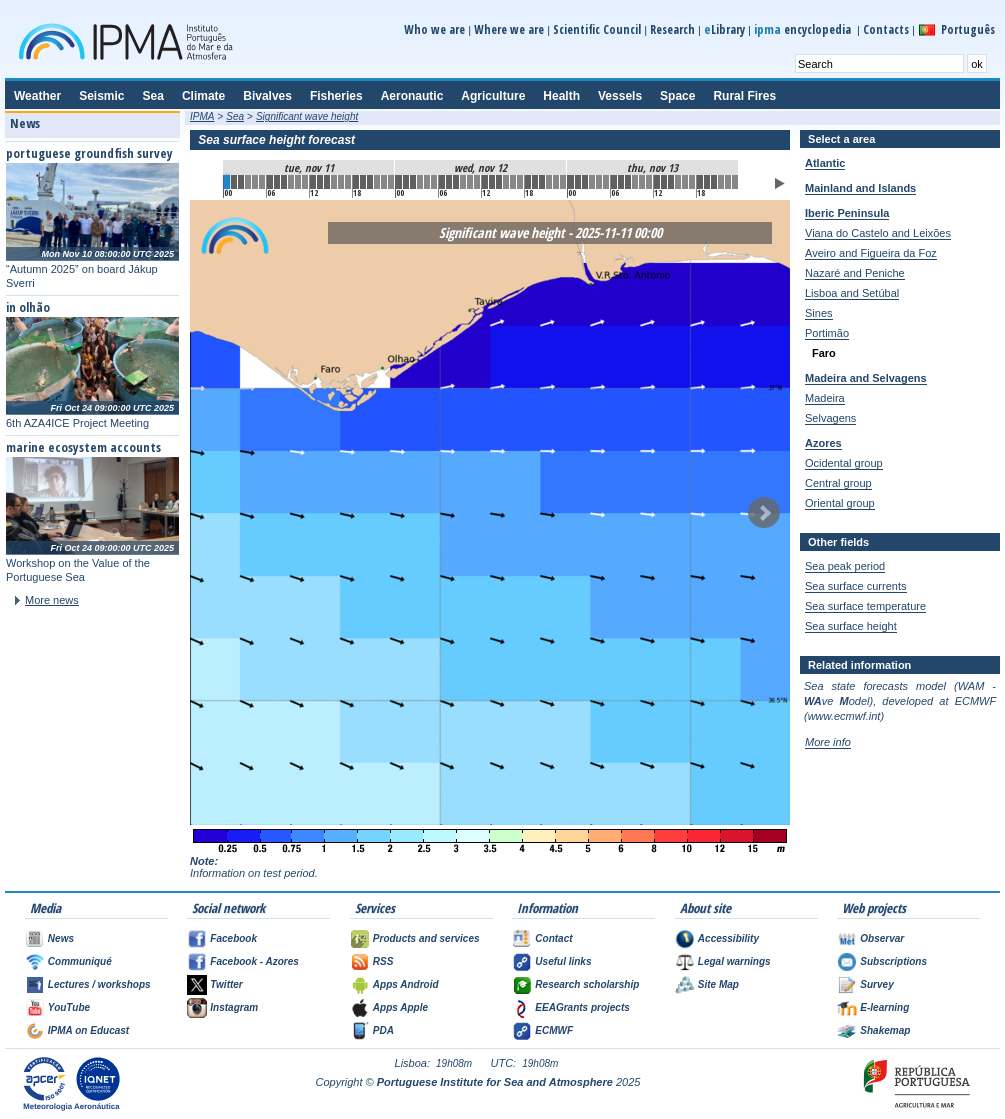  What do you see at coordinates (563, 182) in the screenshot?
I see `47` at bounding box center [563, 182].